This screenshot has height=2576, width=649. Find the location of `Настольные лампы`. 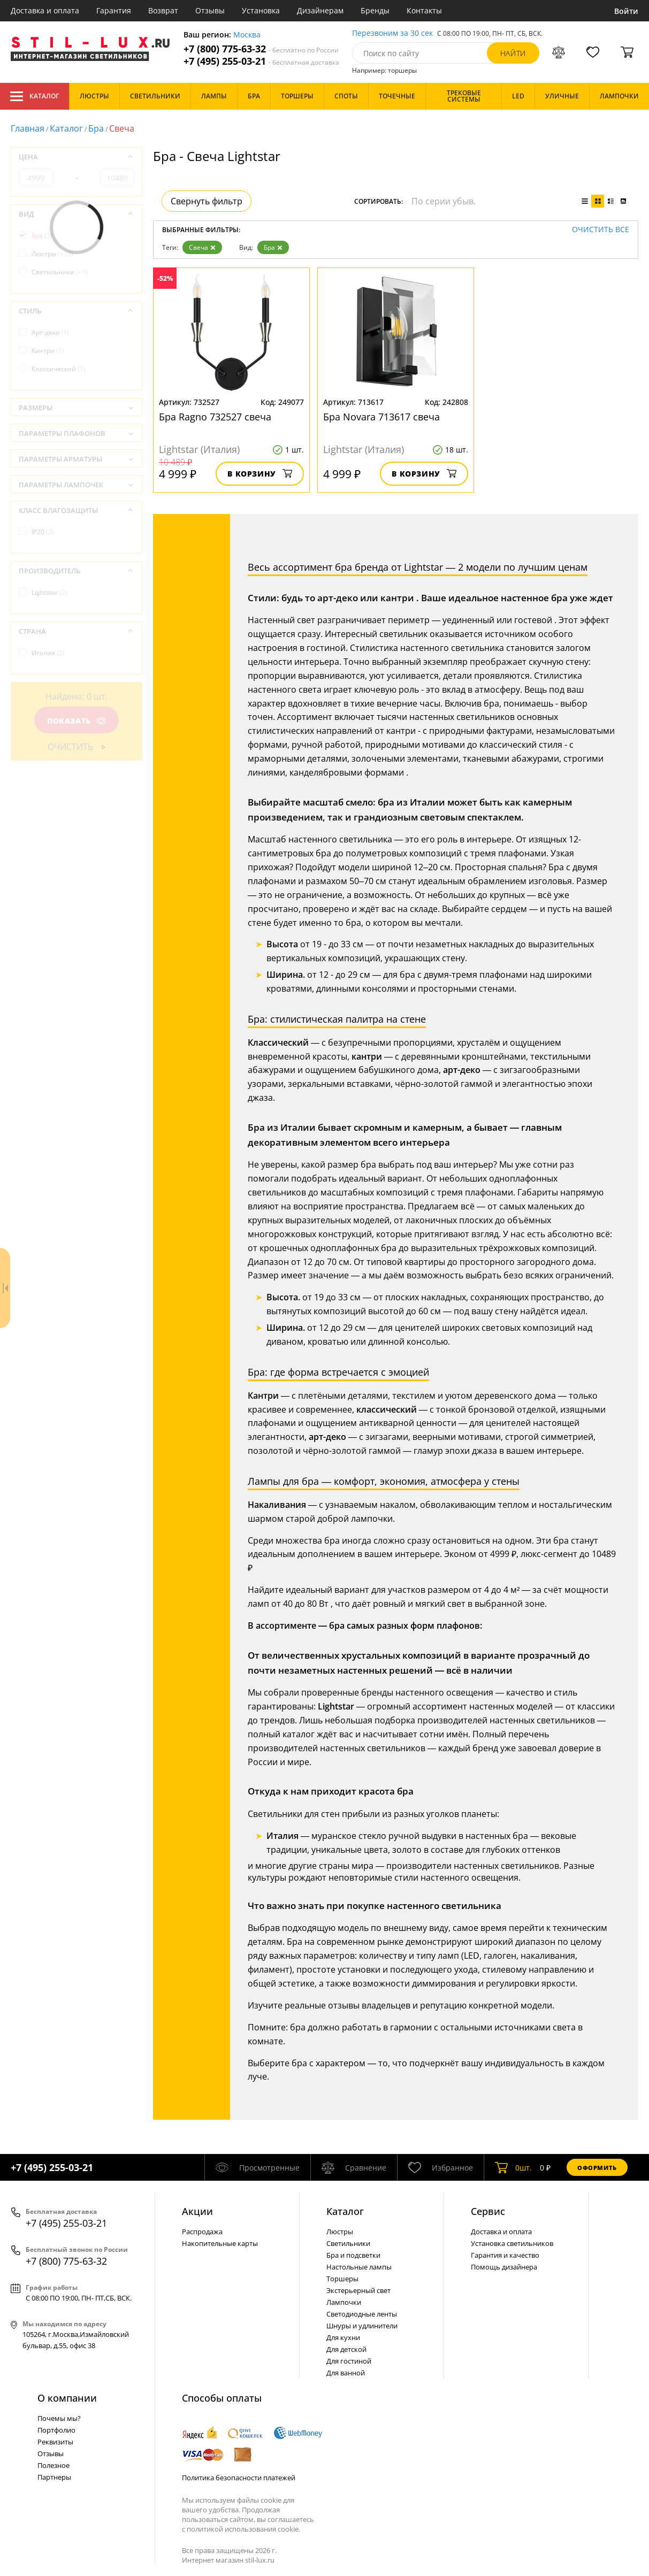

Настольные лампы is located at coordinates (359, 2267).